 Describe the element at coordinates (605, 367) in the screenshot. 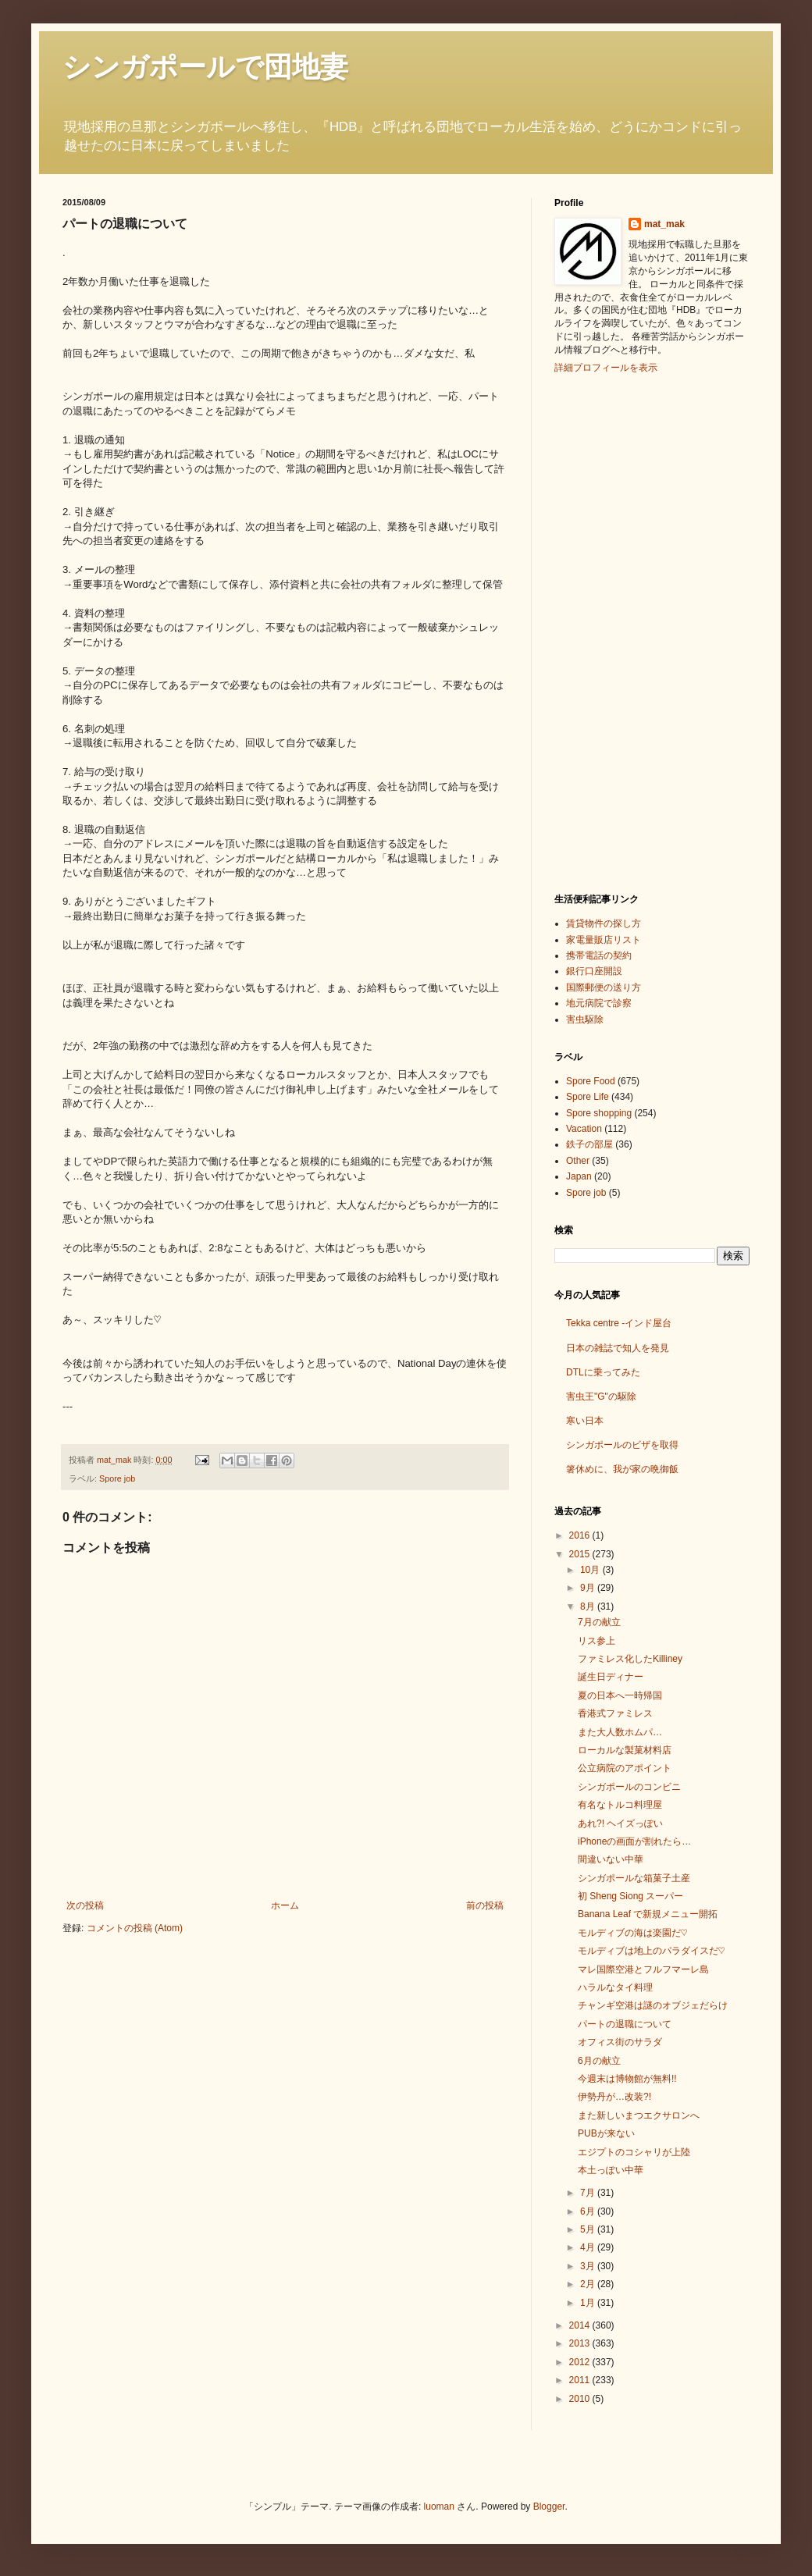

I see `詳細プロフィールを表示` at that location.